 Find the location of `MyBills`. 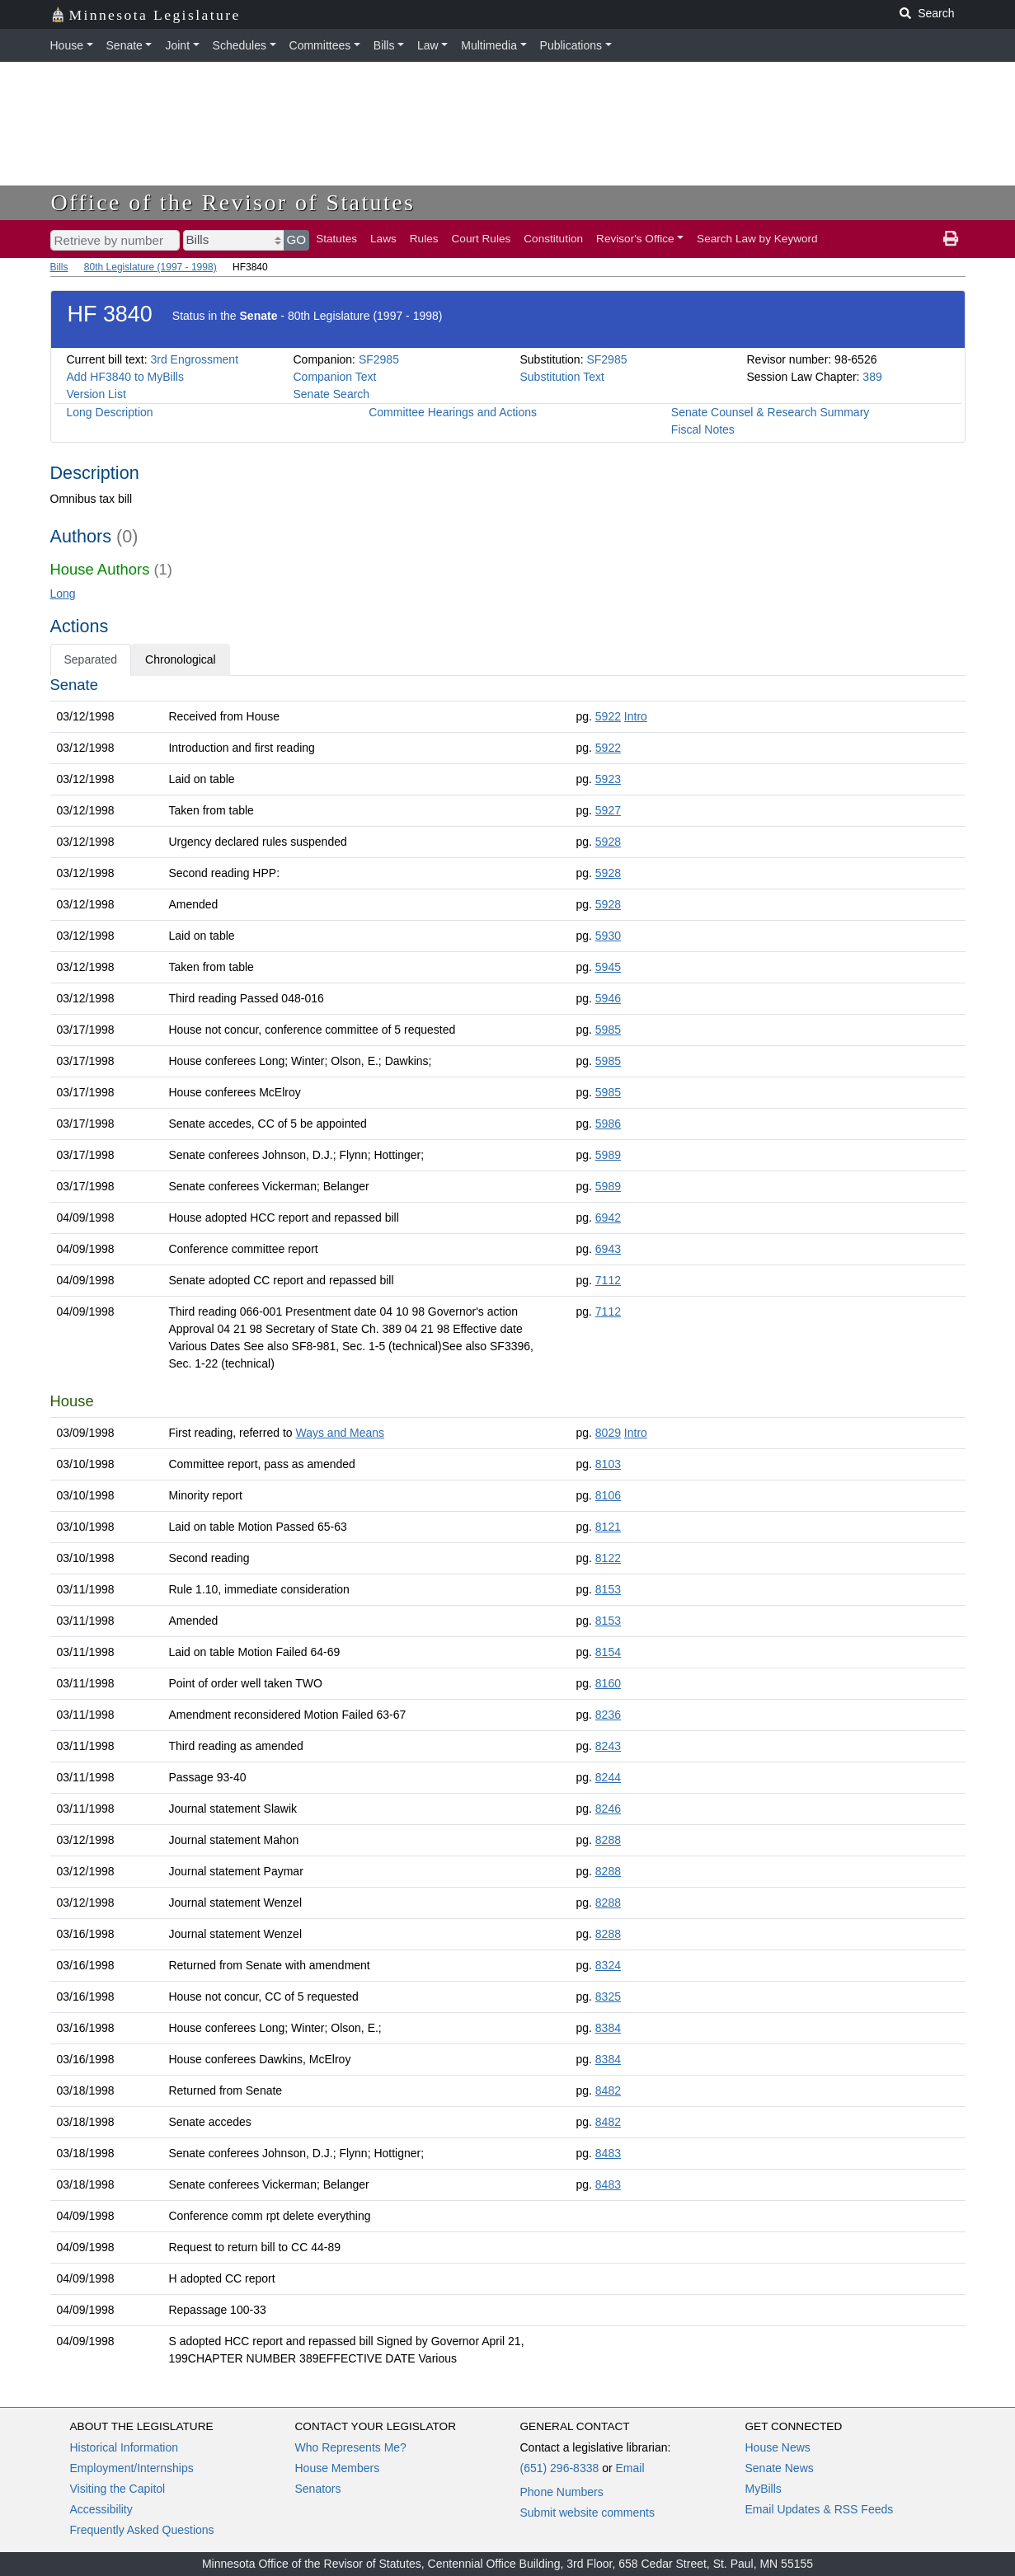

MyBills is located at coordinates (763, 2488).